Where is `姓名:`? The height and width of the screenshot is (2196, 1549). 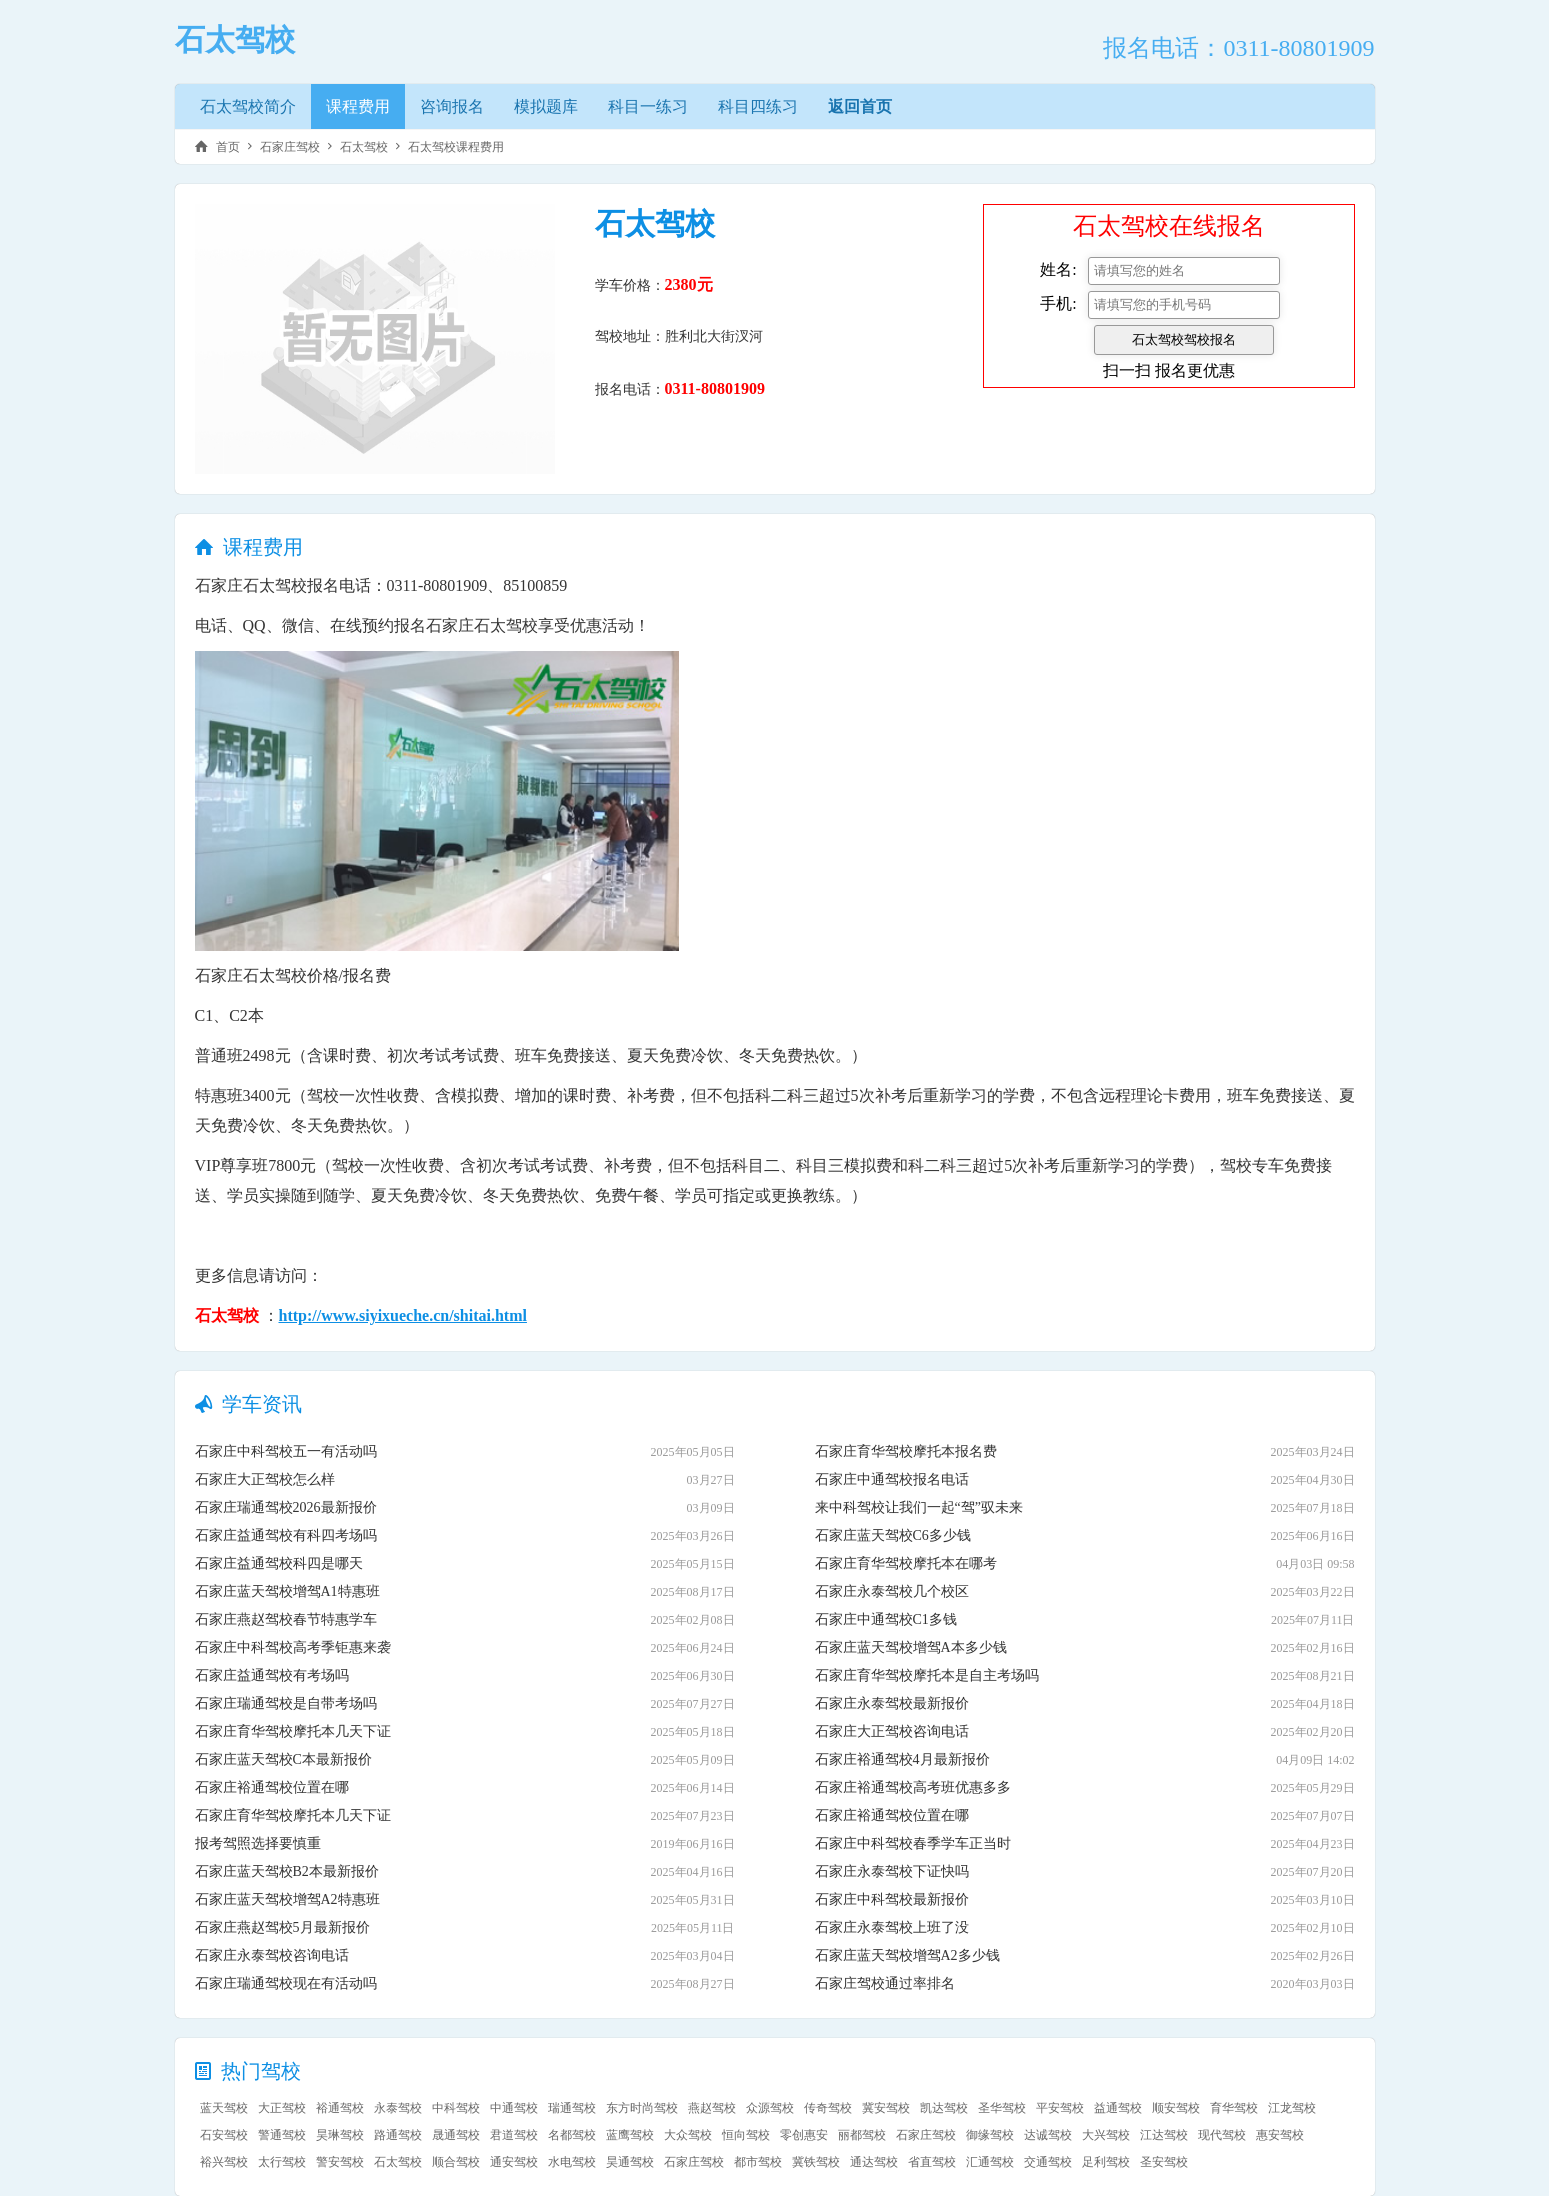 姓名: is located at coordinates (1058, 269).